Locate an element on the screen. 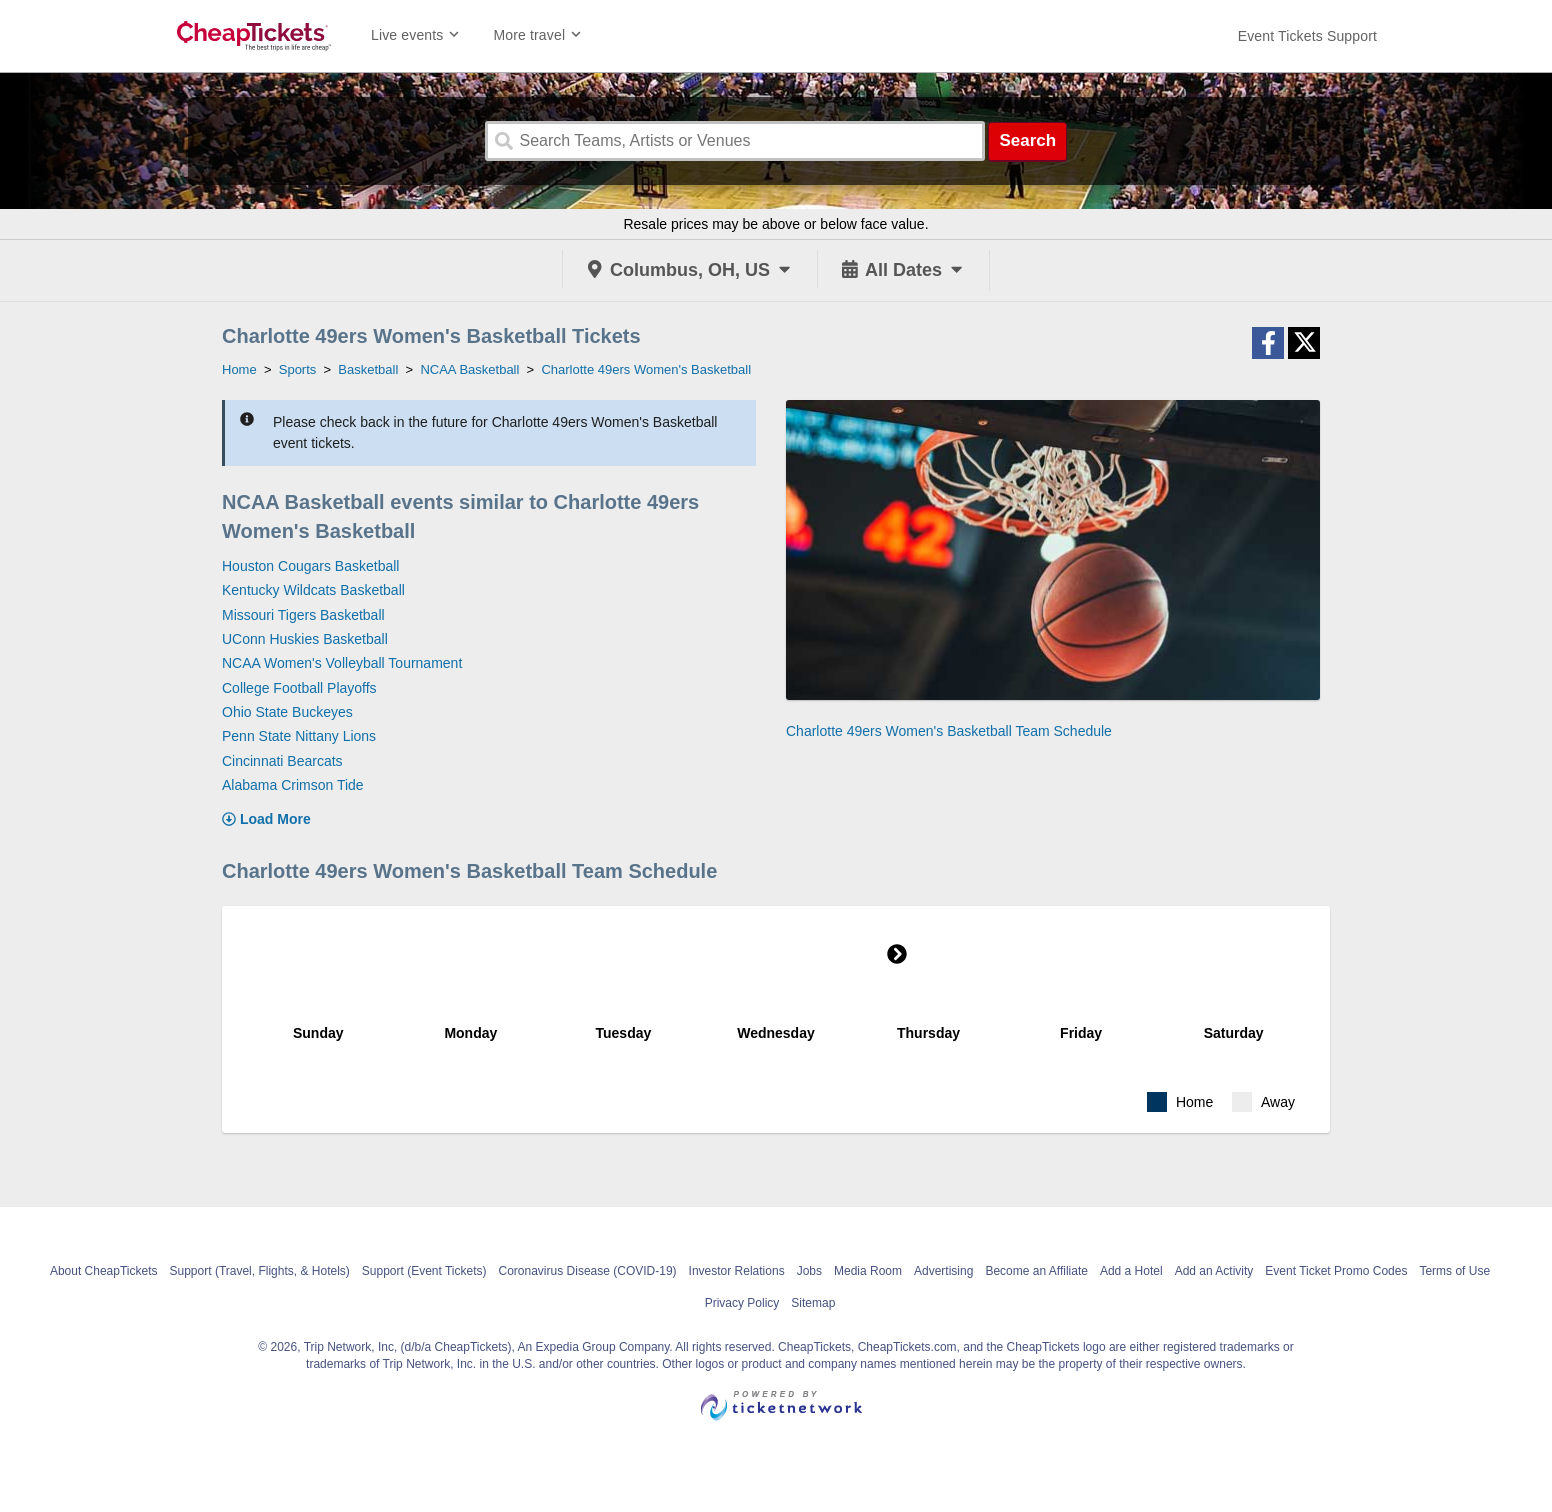  Add a Hotel is located at coordinates (1131, 1271).